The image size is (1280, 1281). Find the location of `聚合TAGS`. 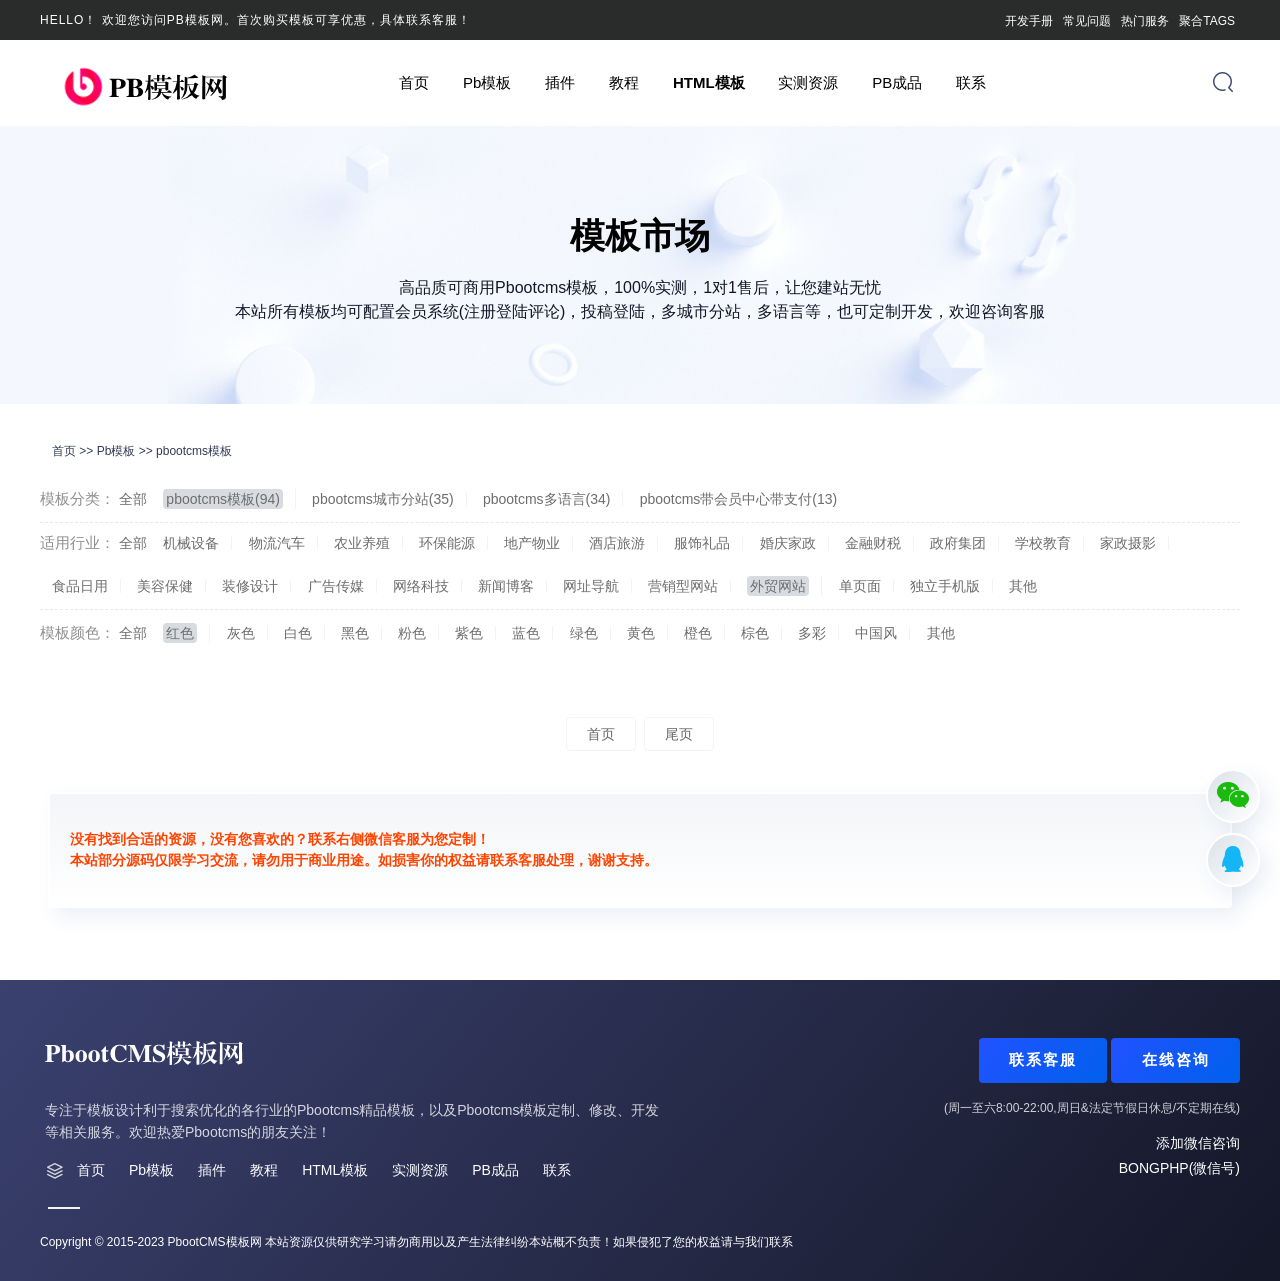

聚合TAGS is located at coordinates (1207, 21).